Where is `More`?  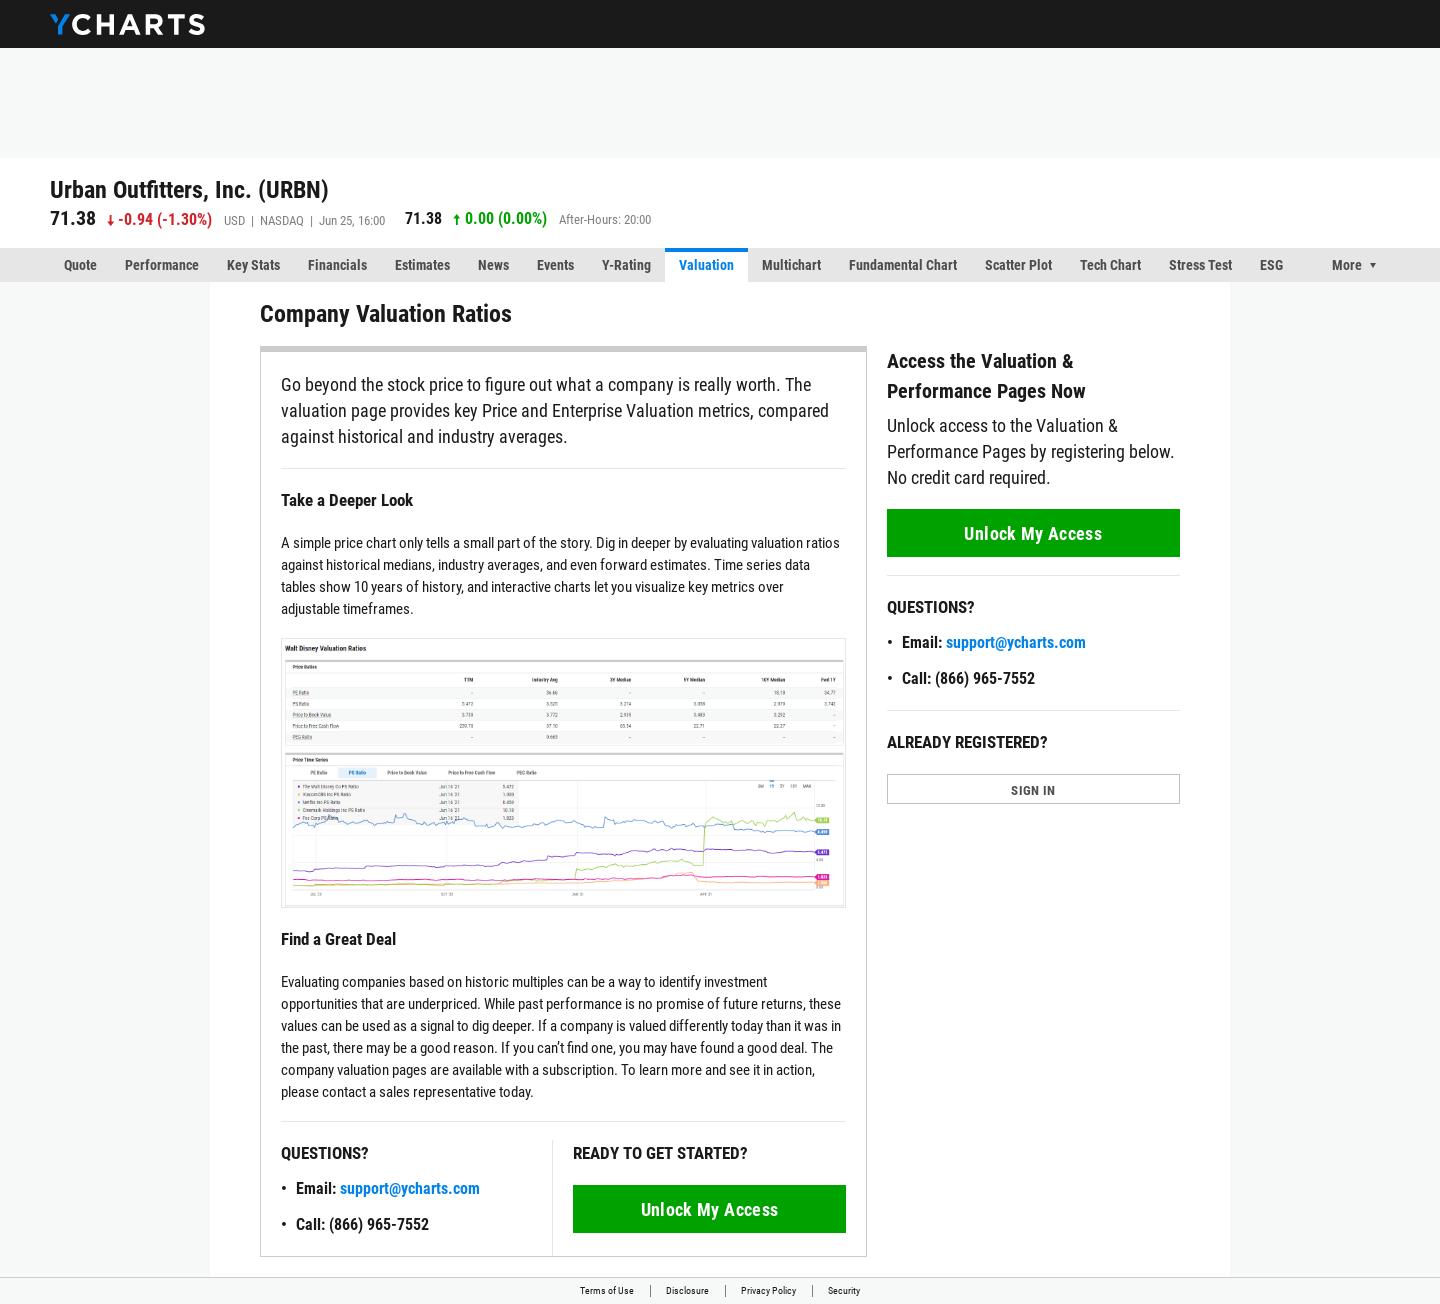 More is located at coordinates (1347, 265).